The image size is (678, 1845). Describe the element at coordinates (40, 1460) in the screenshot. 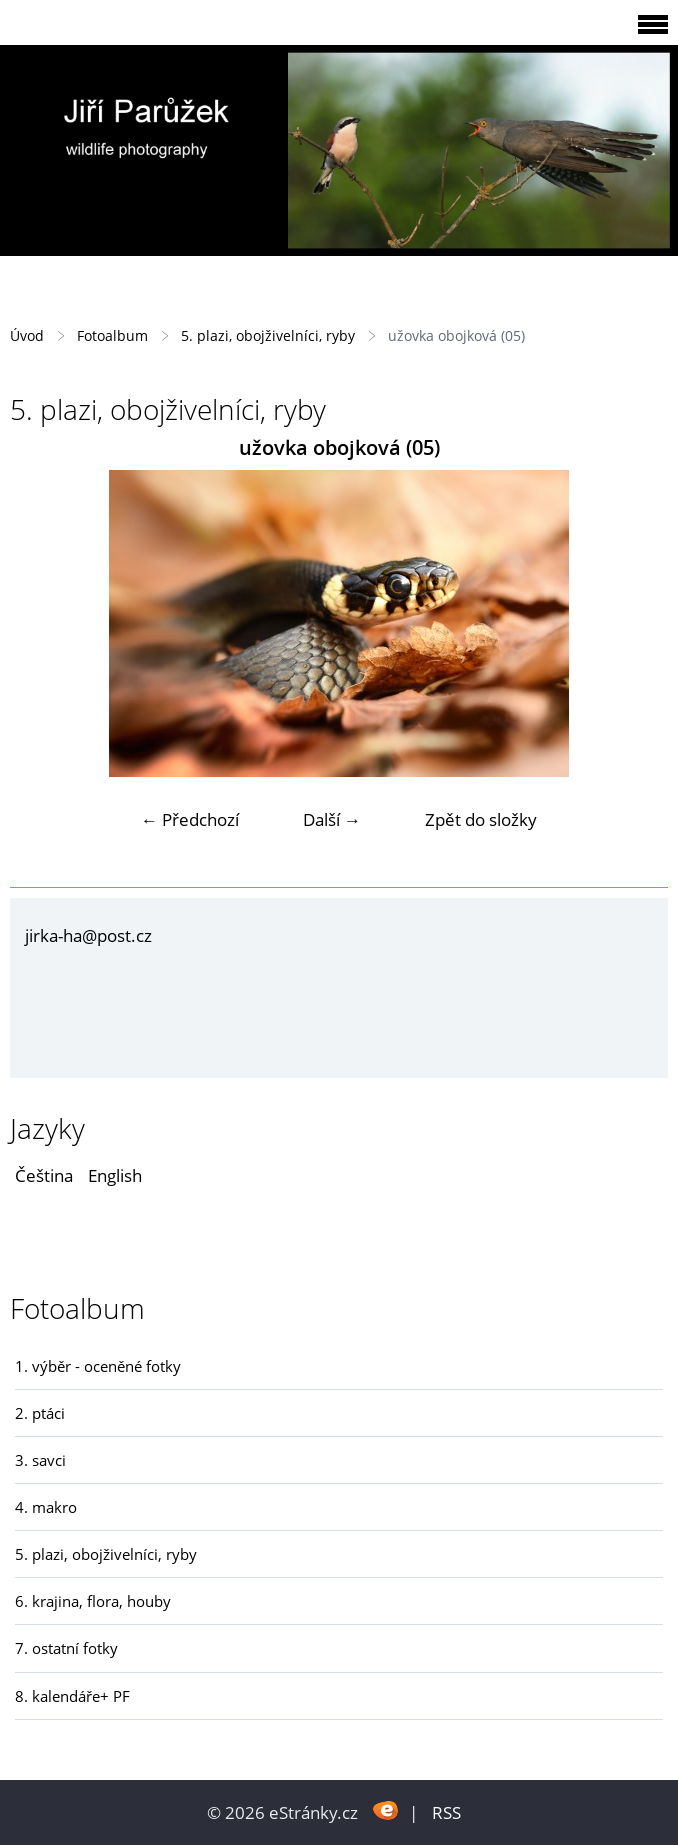

I see `3. savci` at that location.